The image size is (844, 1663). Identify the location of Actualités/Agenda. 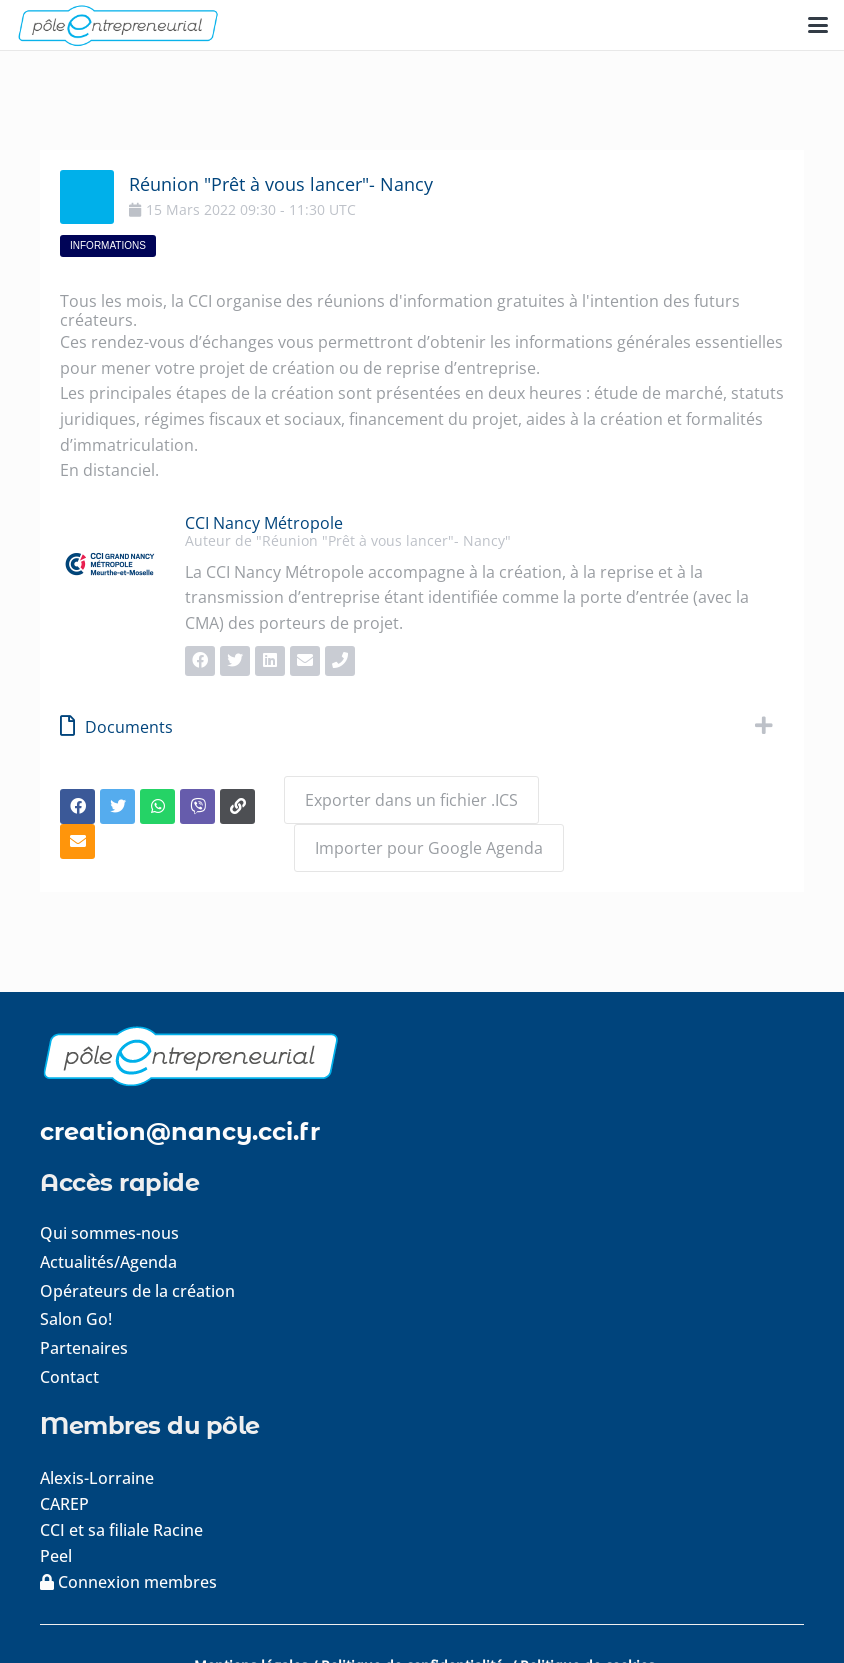
(108, 1262).